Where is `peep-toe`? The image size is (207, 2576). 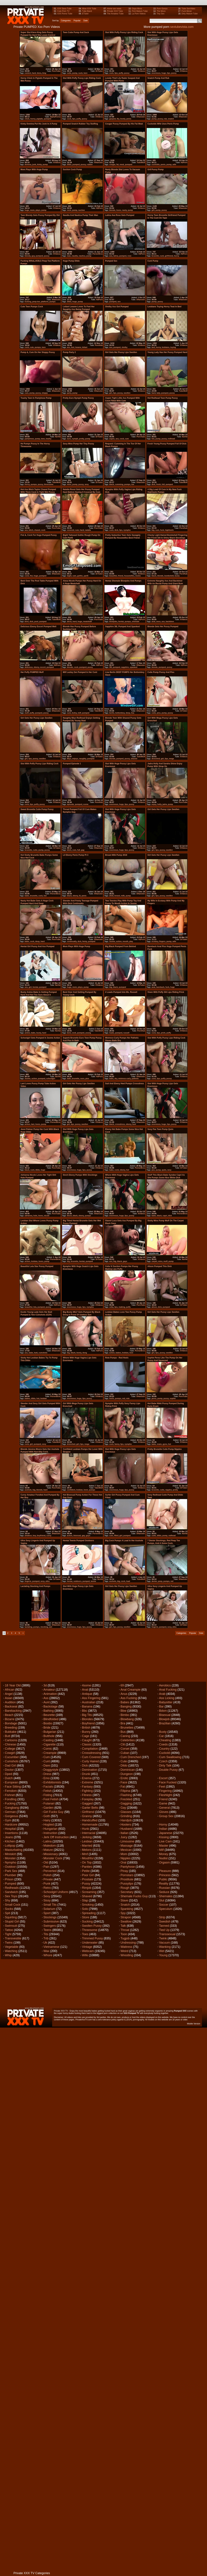
peep-toe is located at coordinates (36, 302).